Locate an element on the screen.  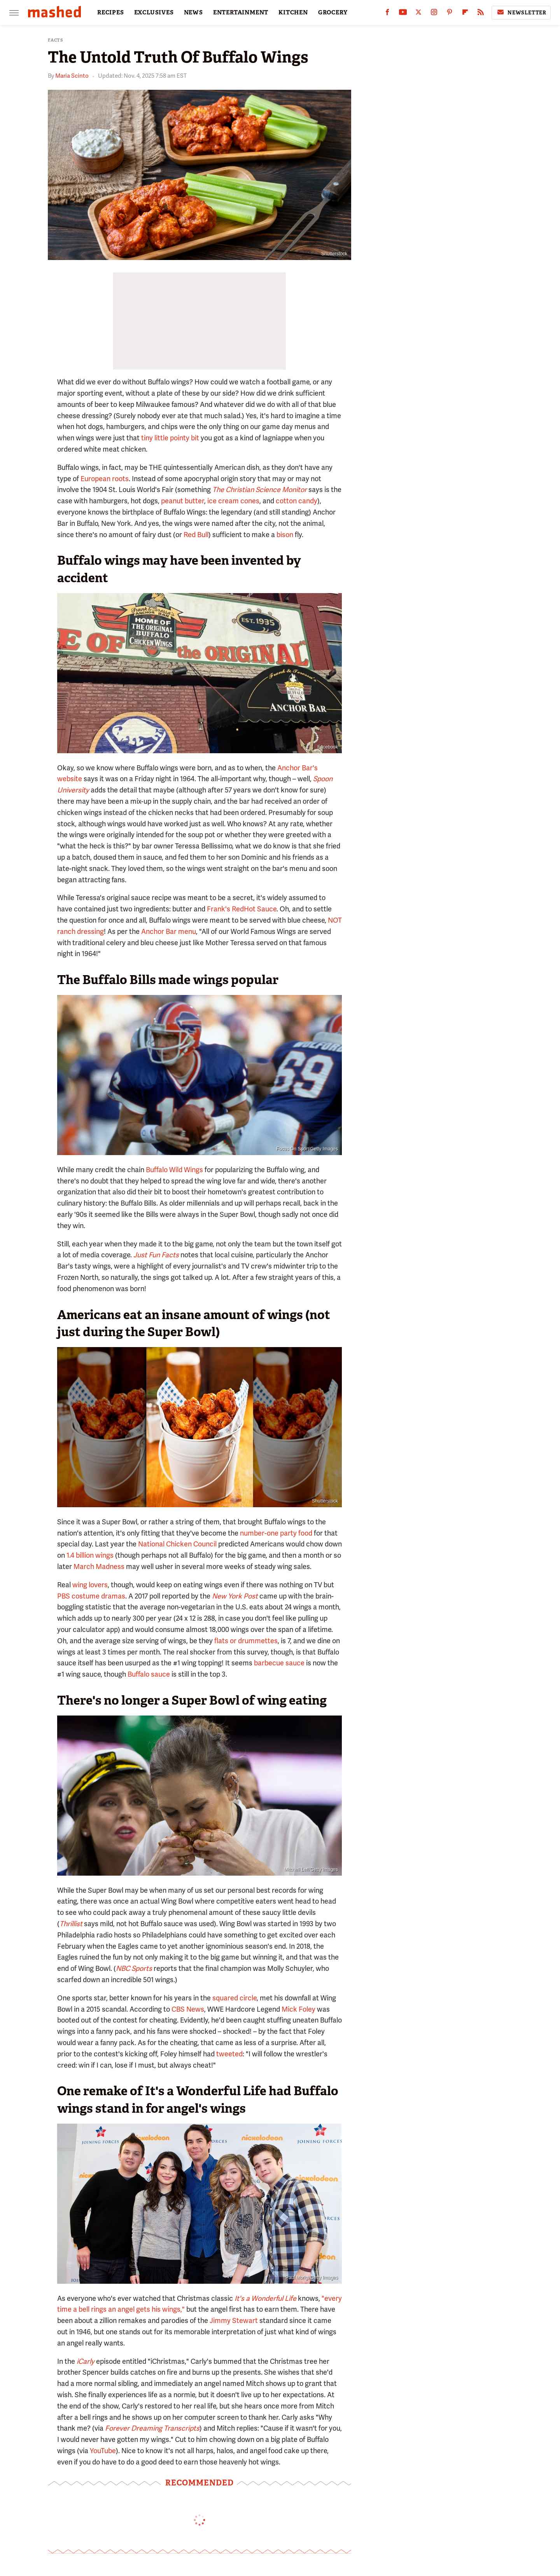
GROCERY is located at coordinates (333, 12).